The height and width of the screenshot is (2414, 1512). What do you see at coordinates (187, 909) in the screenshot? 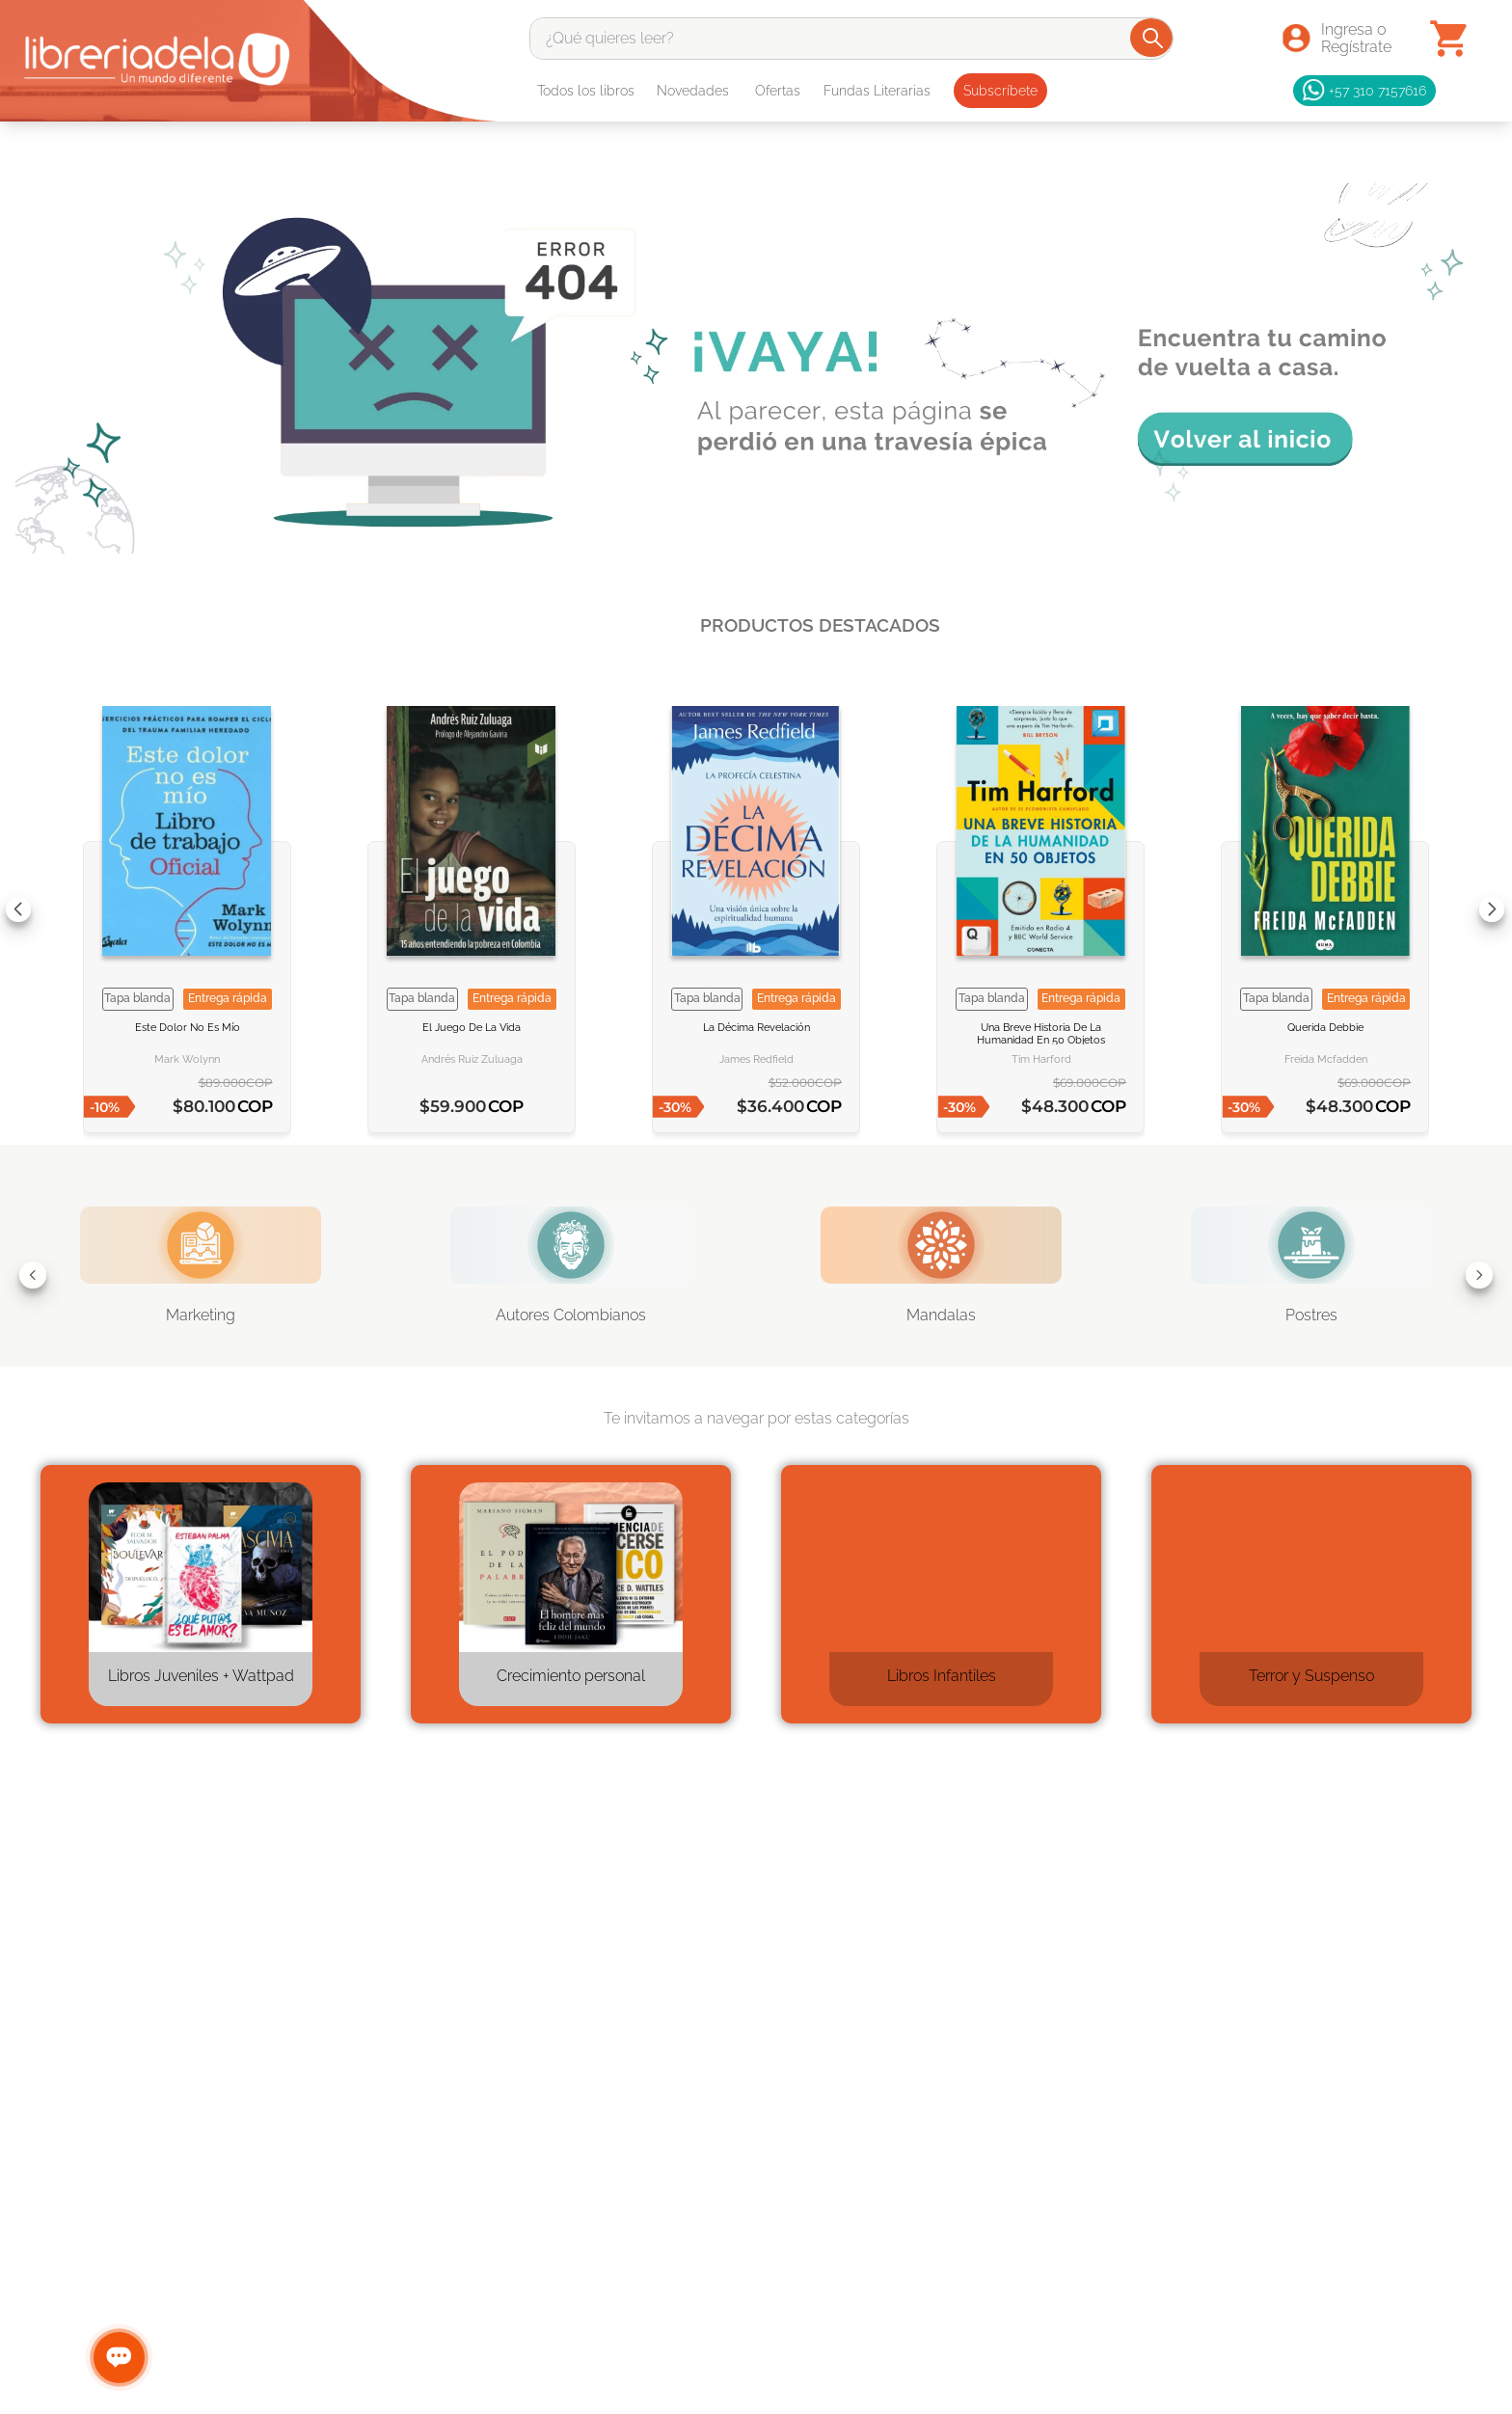
I see `[Este dolor no es mío]` at bounding box center [187, 909].